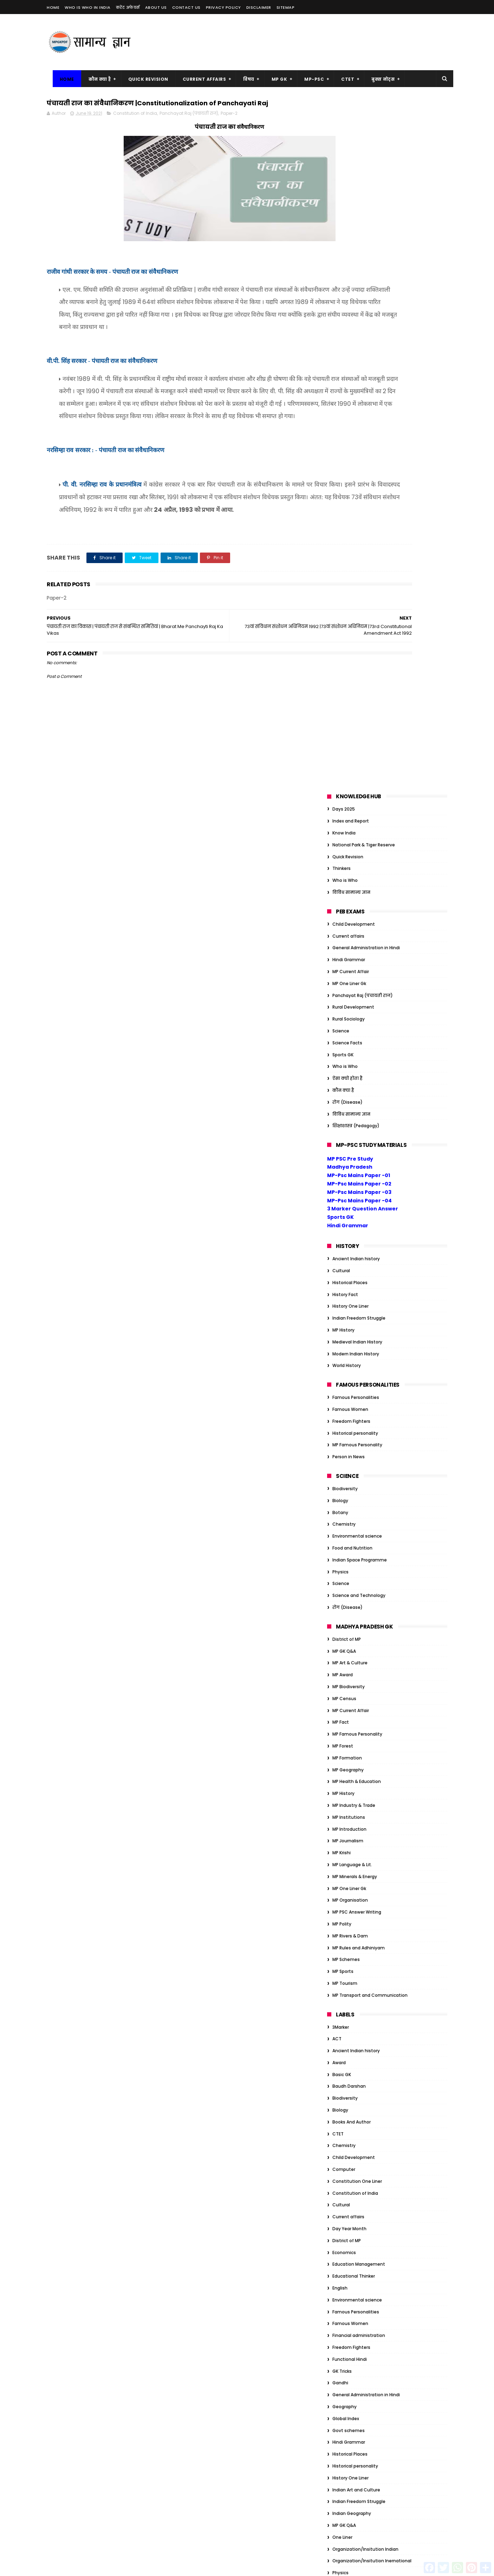  I want to click on Election GK, so click(344, 2078).